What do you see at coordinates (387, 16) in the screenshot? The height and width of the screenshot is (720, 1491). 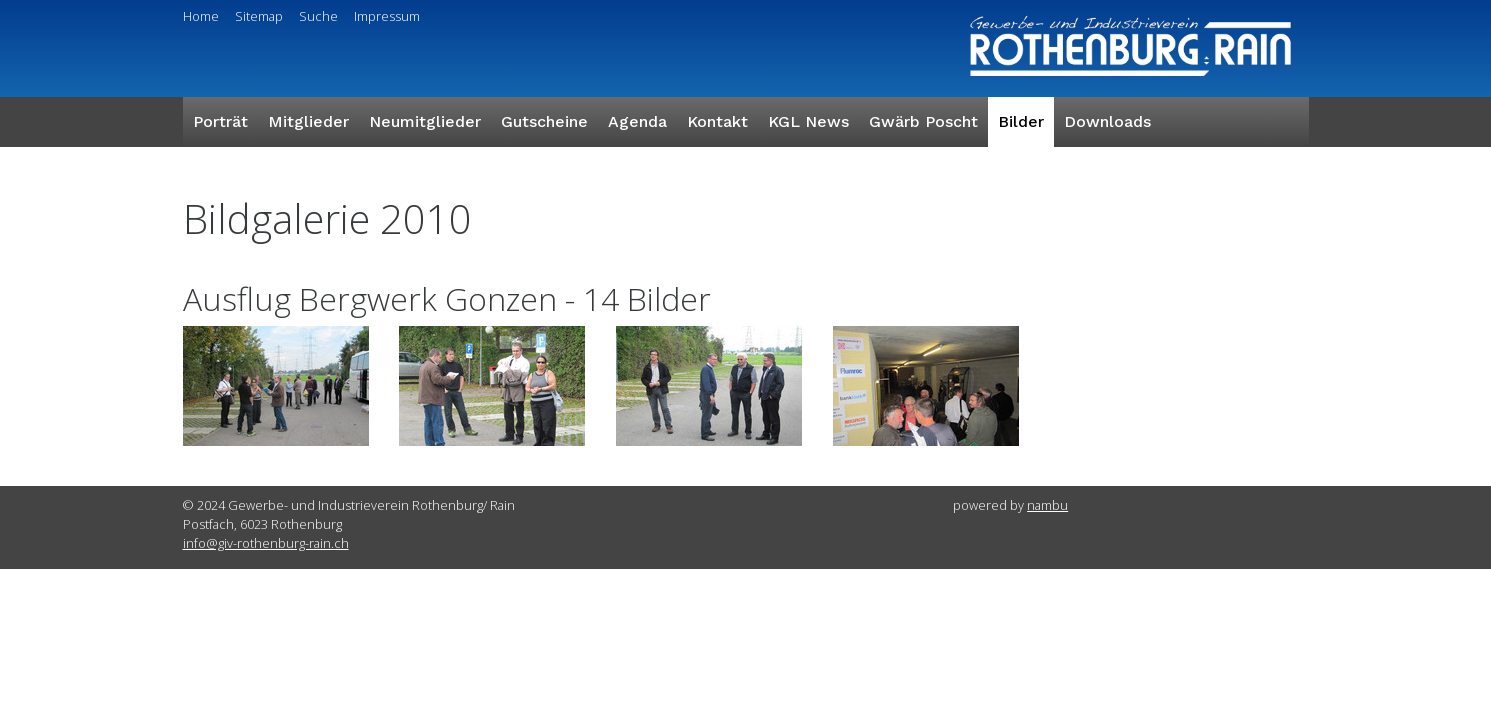 I see `Impressum` at bounding box center [387, 16].